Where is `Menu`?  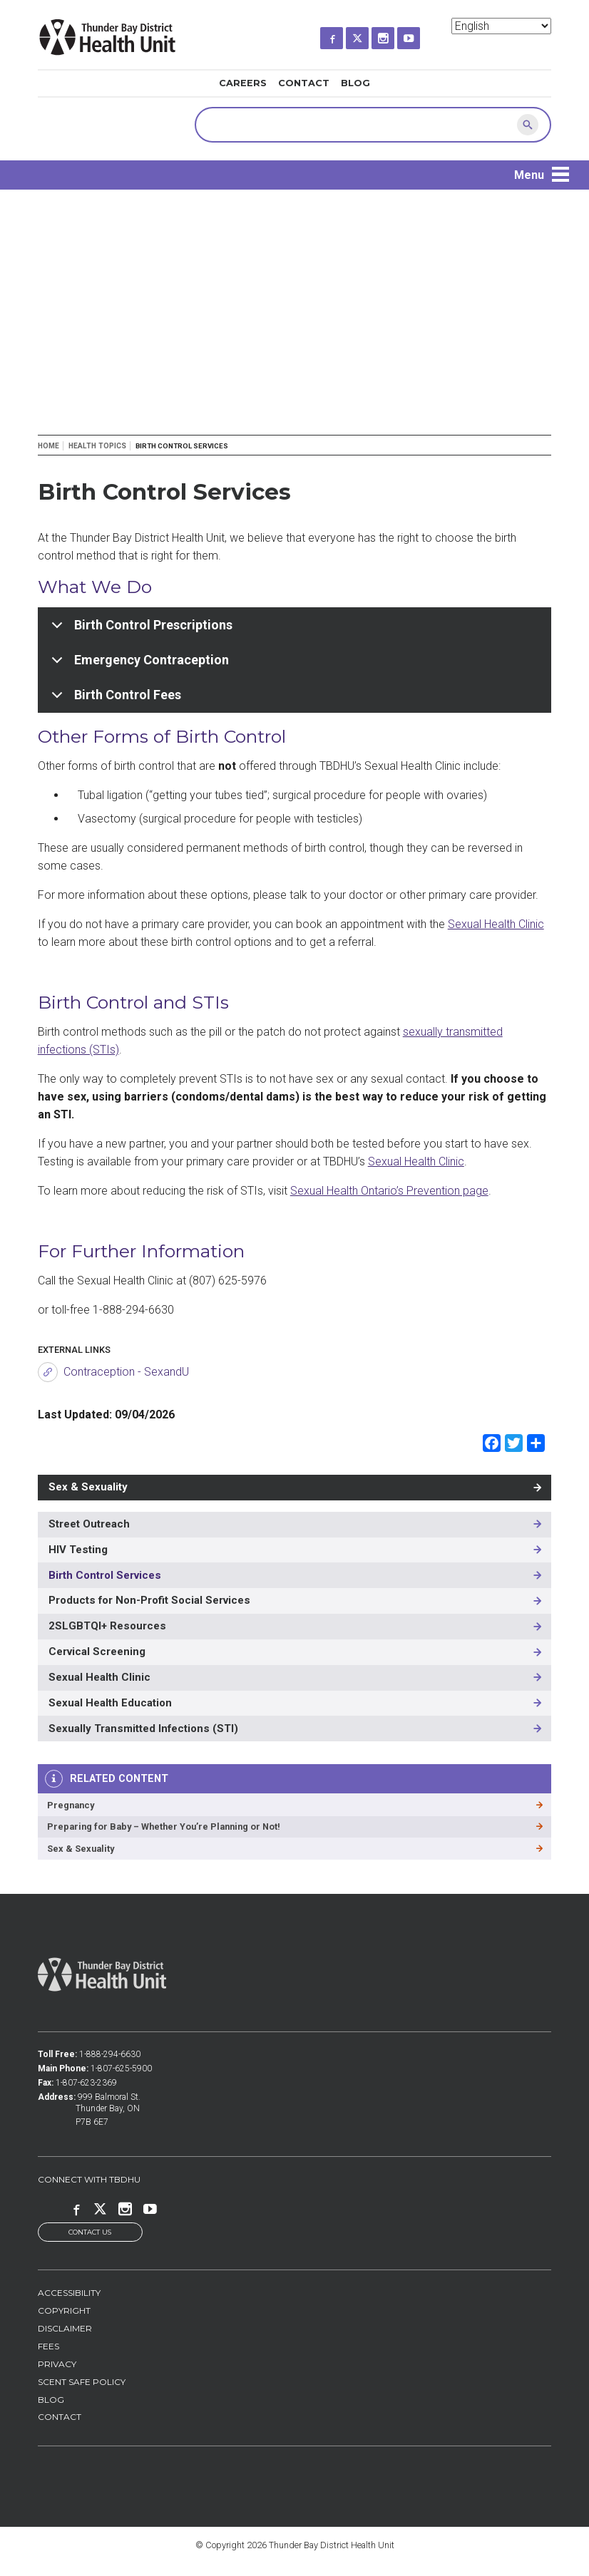
Menu is located at coordinates (529, 175).